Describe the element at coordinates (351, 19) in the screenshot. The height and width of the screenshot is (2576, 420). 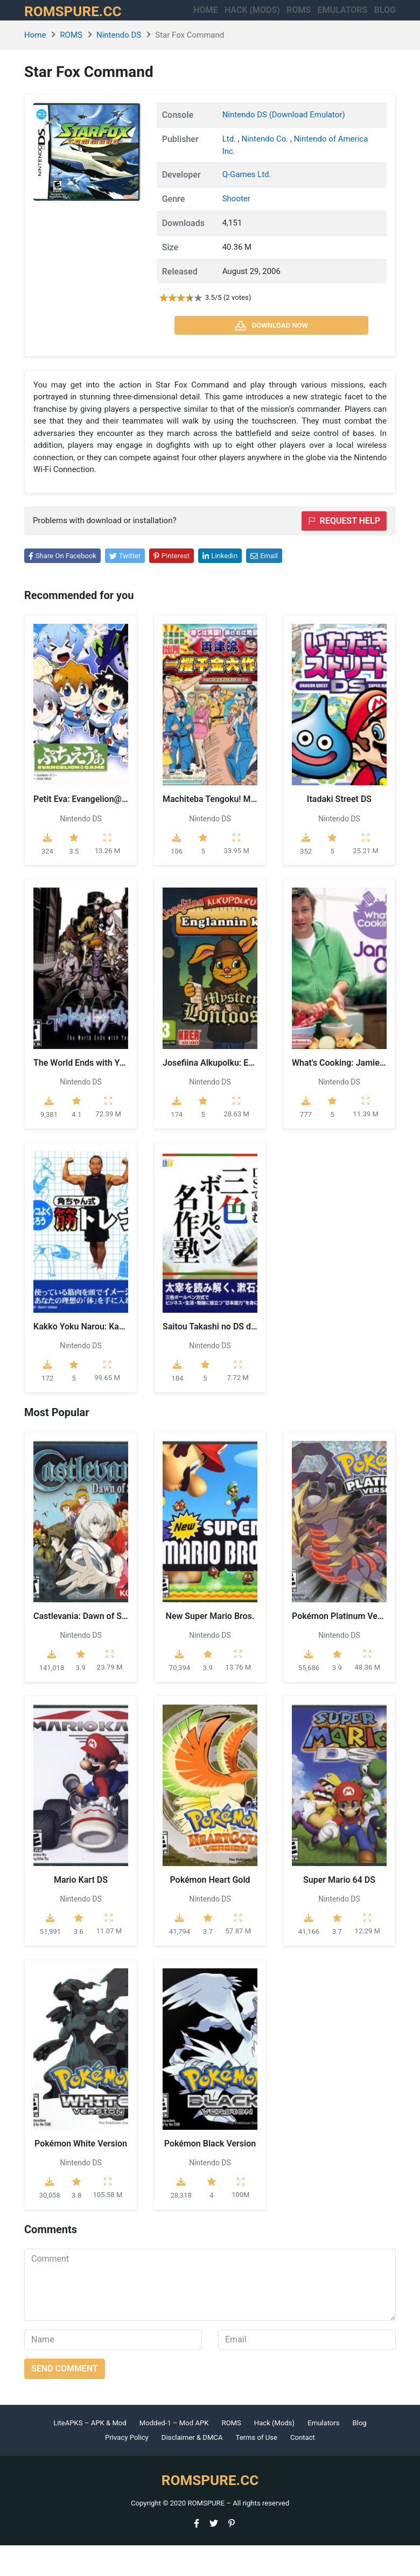
I see `Emulators` at that location.